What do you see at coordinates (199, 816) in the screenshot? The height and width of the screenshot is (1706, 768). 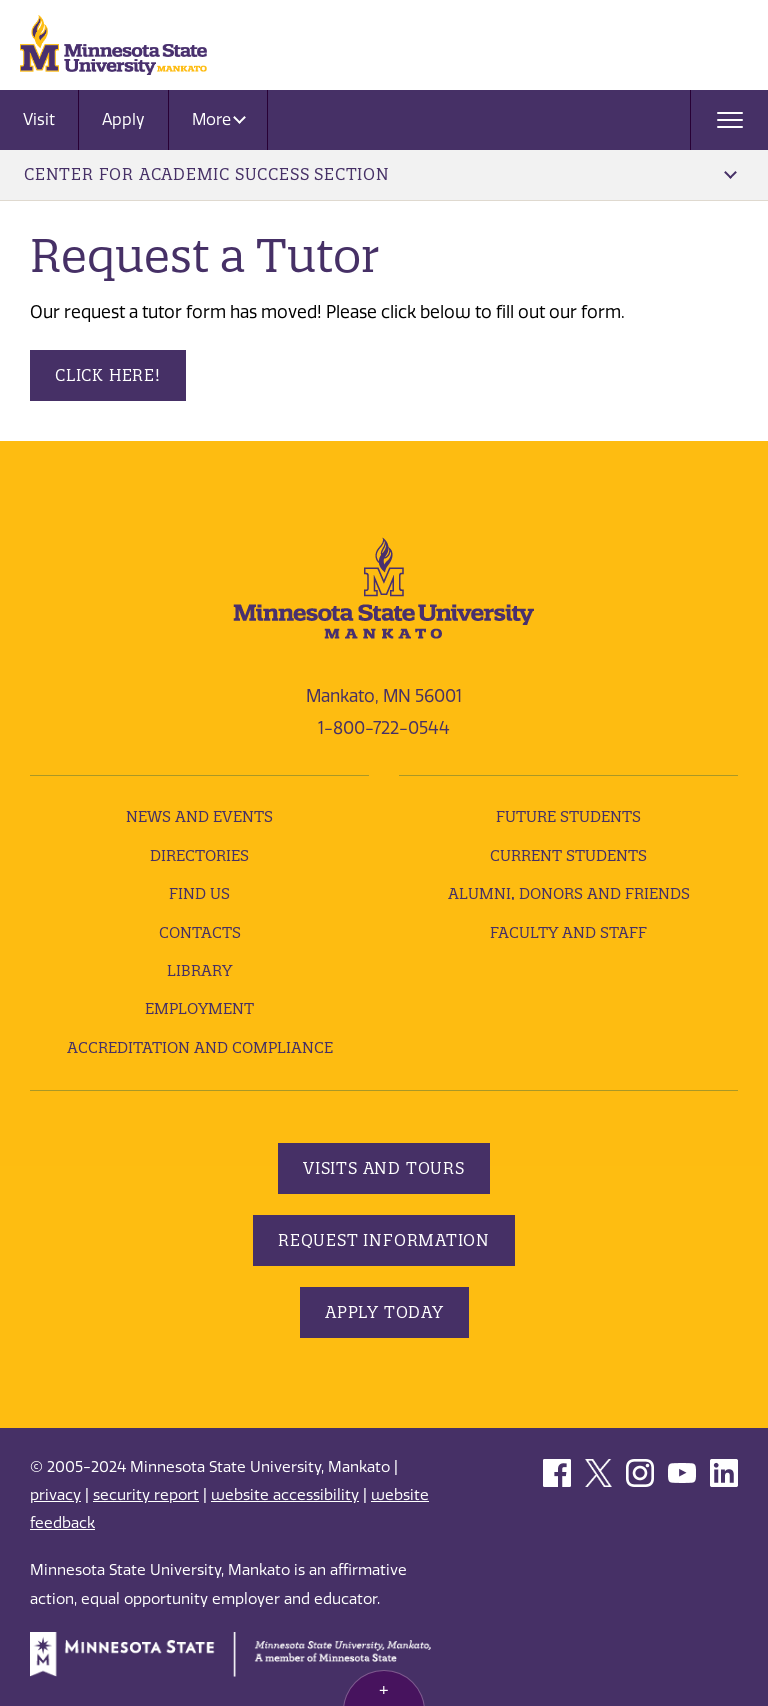 I see `News and Events` at bounding box center [199, 816].